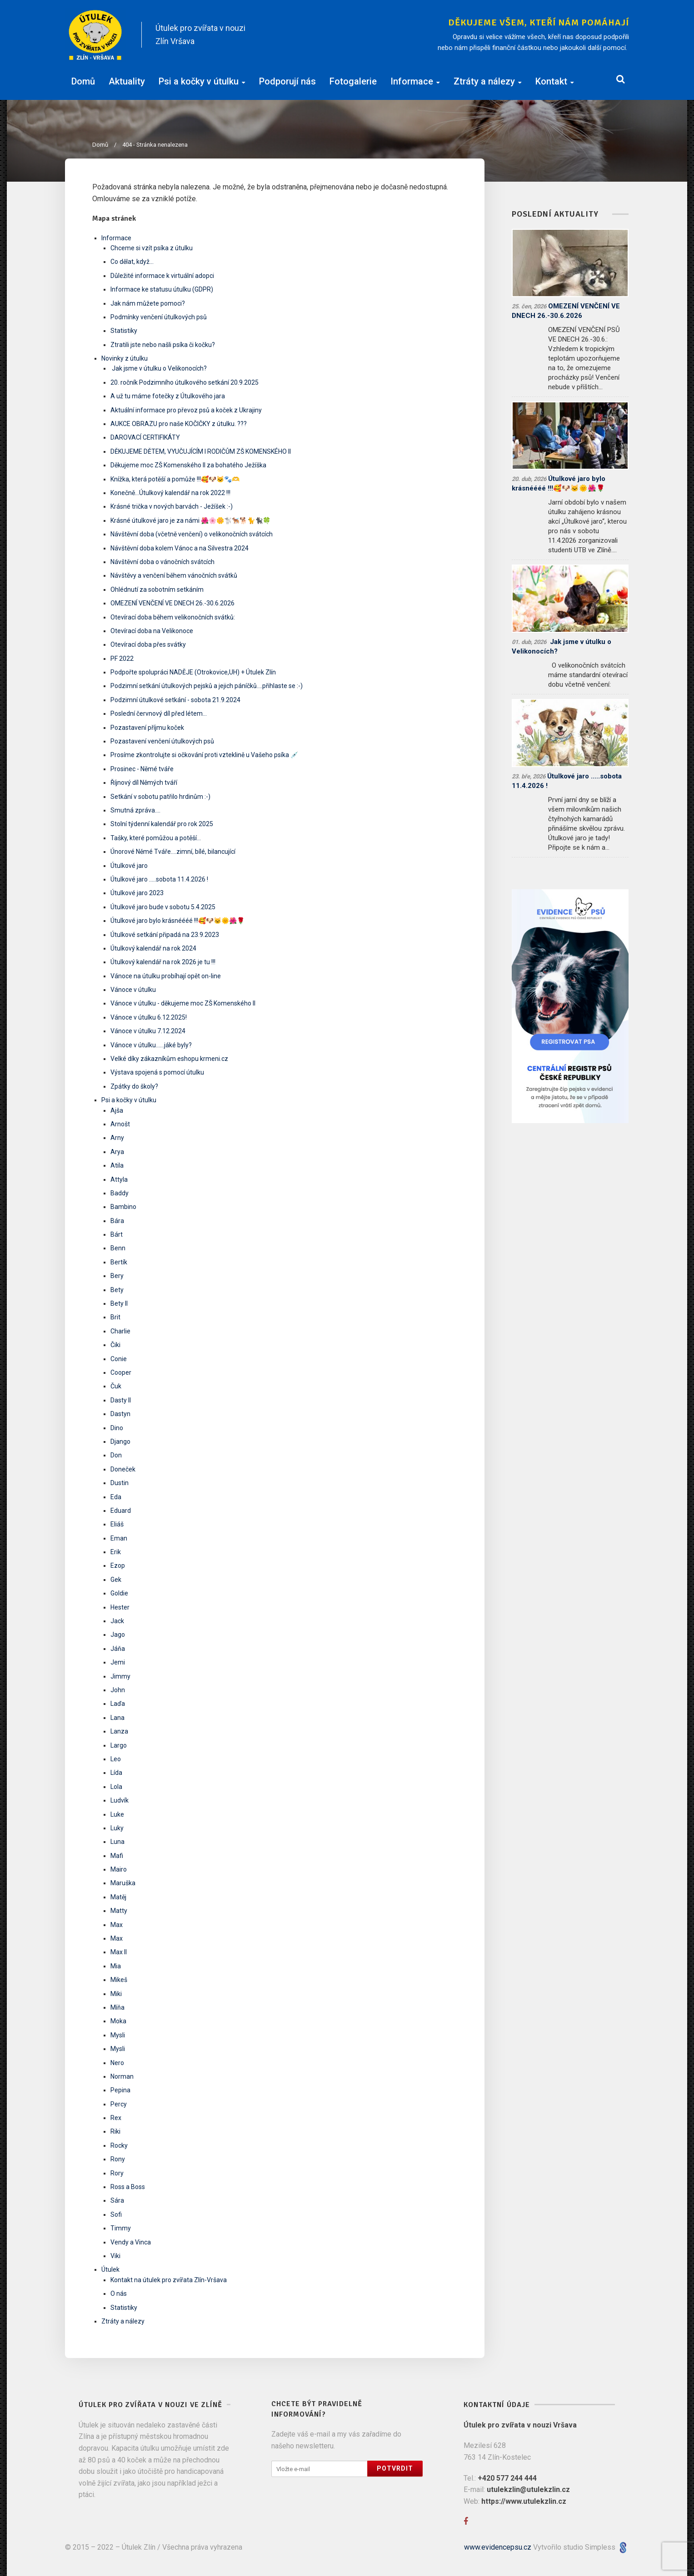 This screenshot has width=694, height=2576. Describe the element at coordinates (147, 727) in the screenshot. I see `Pozastavení příjmu koček` at that location.